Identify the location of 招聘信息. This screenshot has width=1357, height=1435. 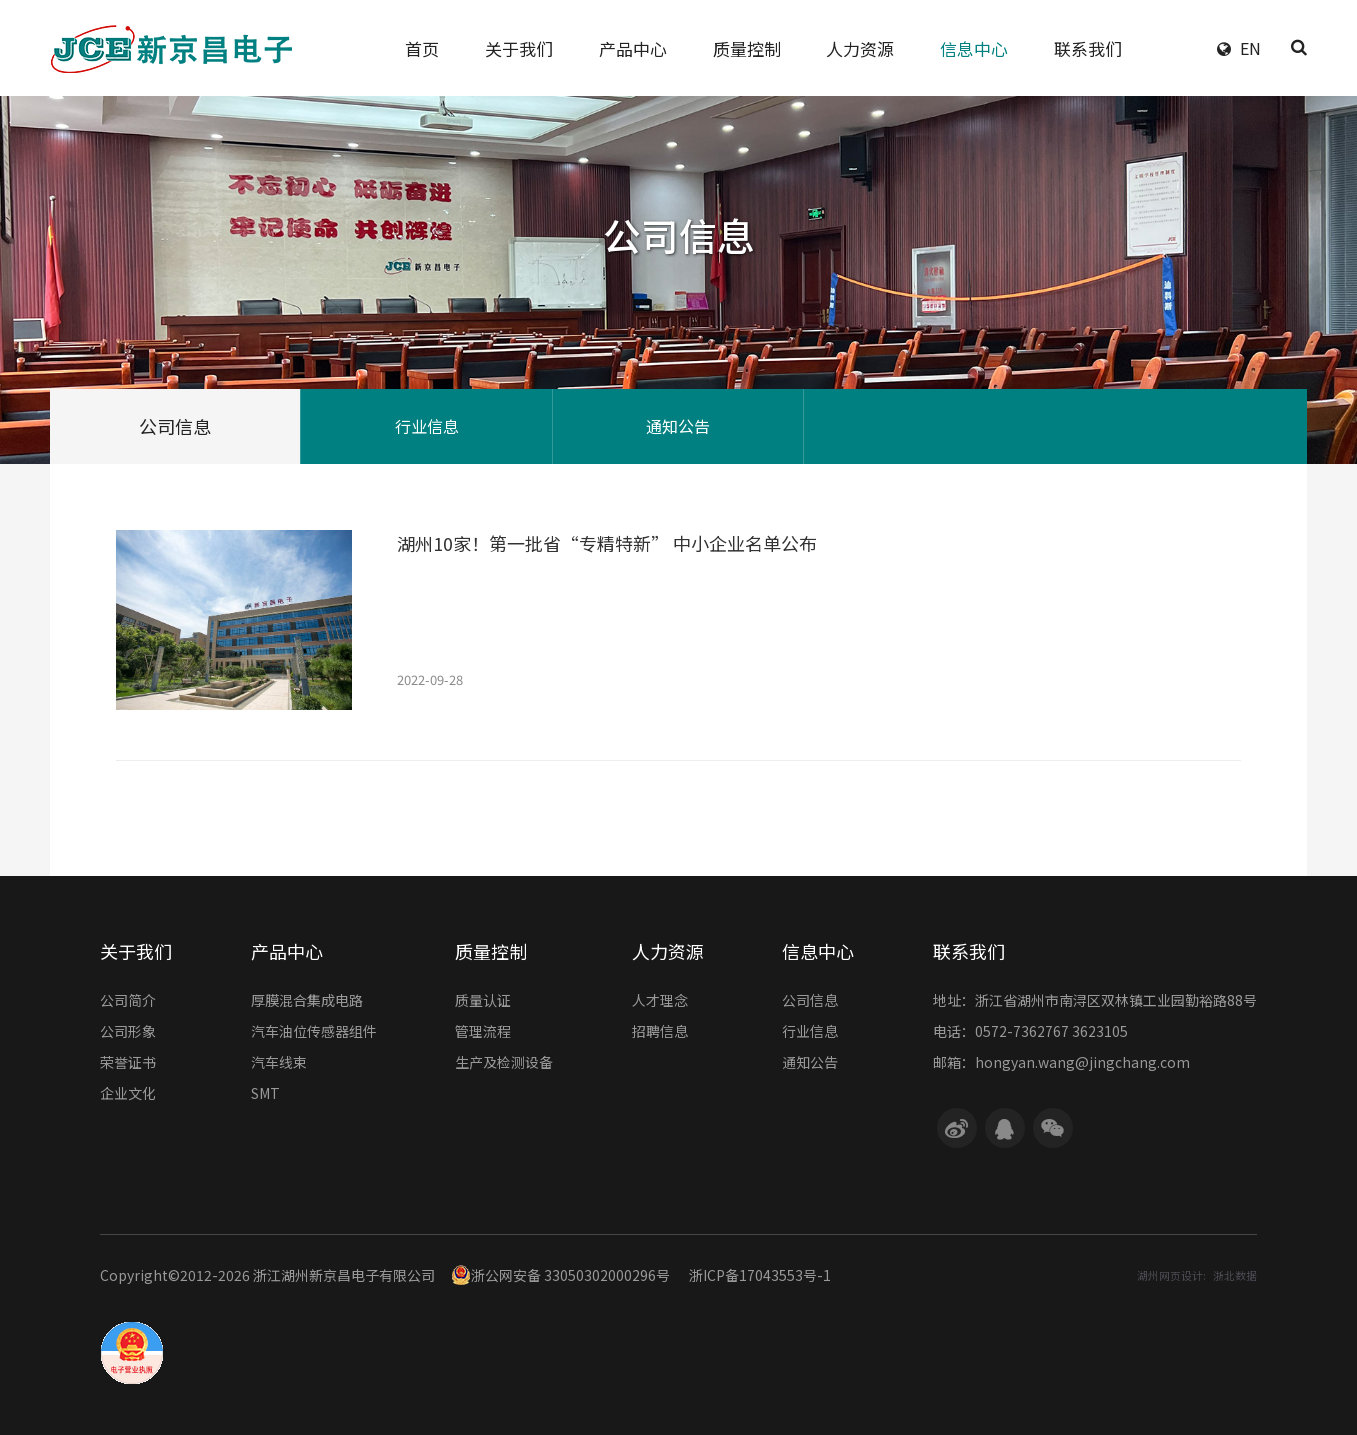
(660, 1033).